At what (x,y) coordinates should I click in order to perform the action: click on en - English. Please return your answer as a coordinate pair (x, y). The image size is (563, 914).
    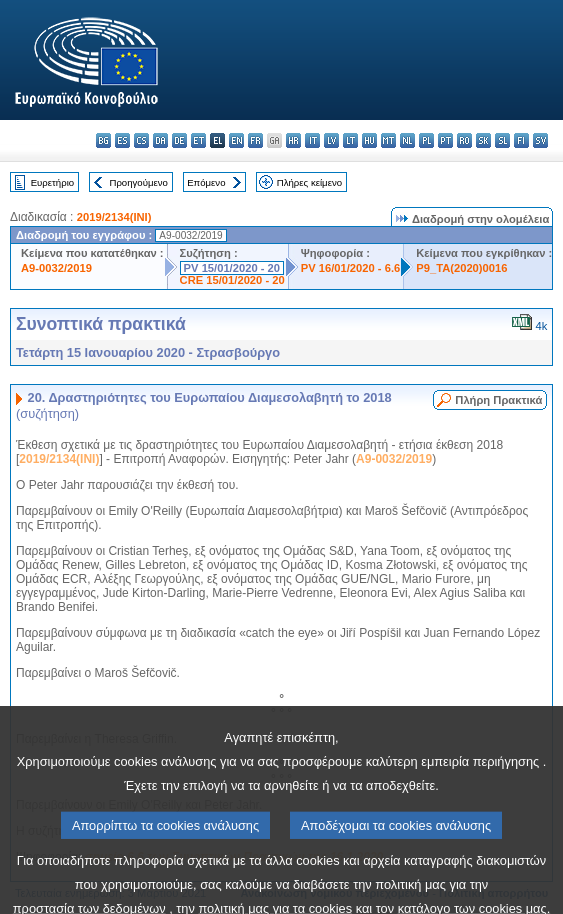
    Looking at the image, I should click on (236, 140).